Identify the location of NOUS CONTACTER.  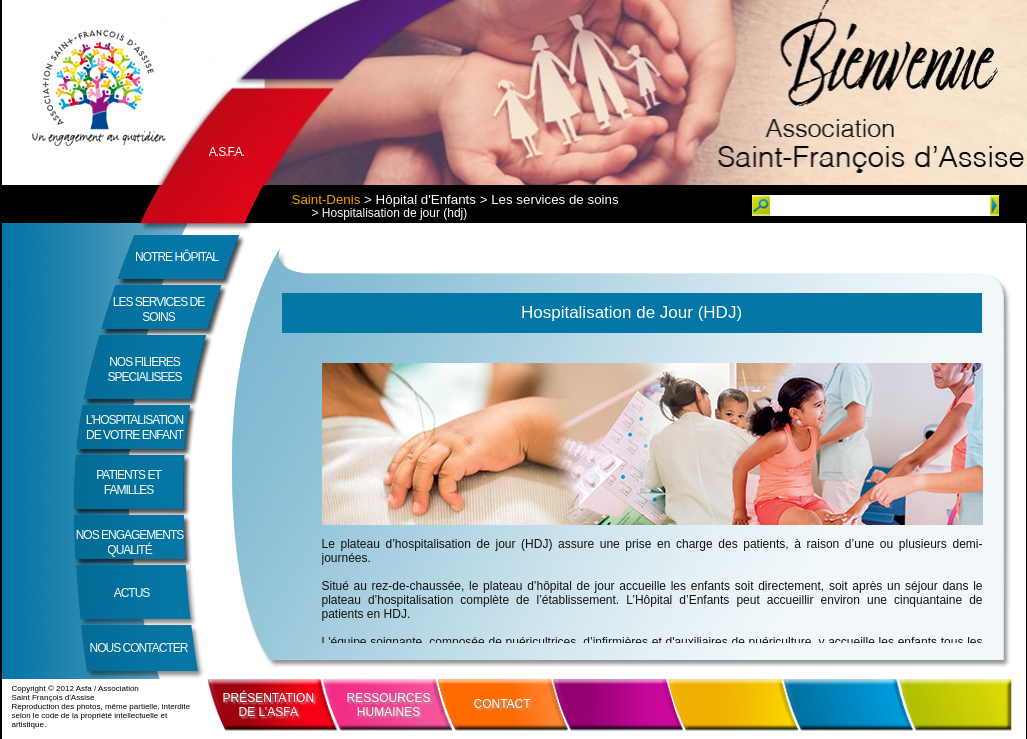
(139, 648).